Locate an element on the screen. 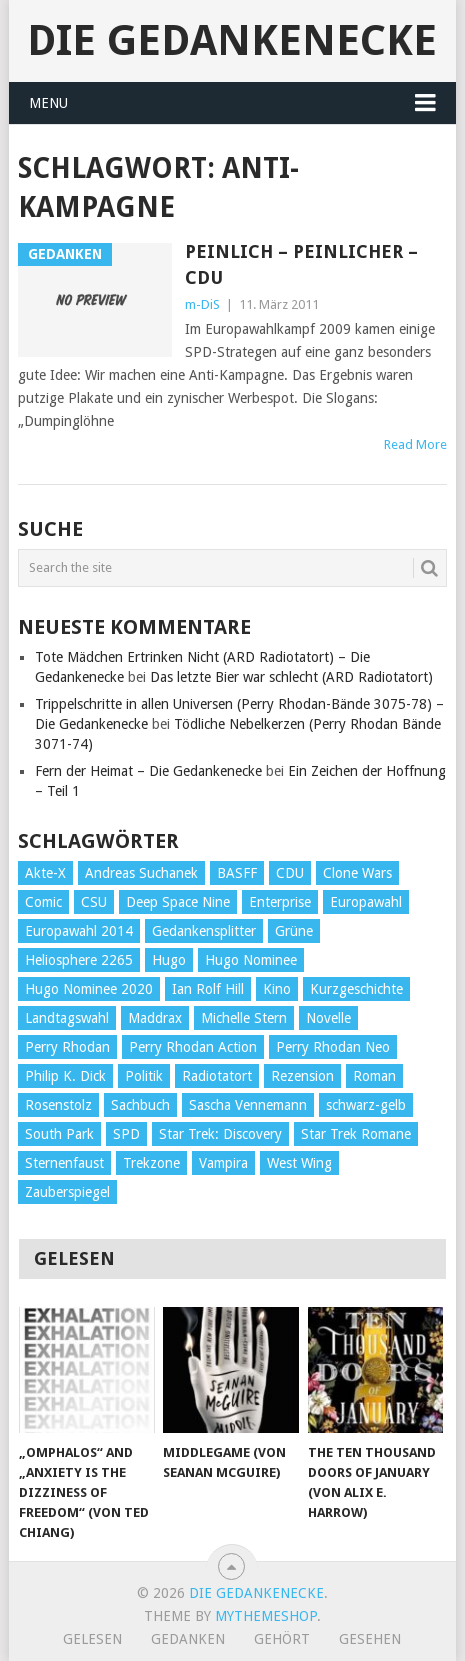 The width and height of the screenshot is (465, 1661). Michelle Stern [Michelle Stern (28 Einträge)] is located at coordinates (244, 1018).